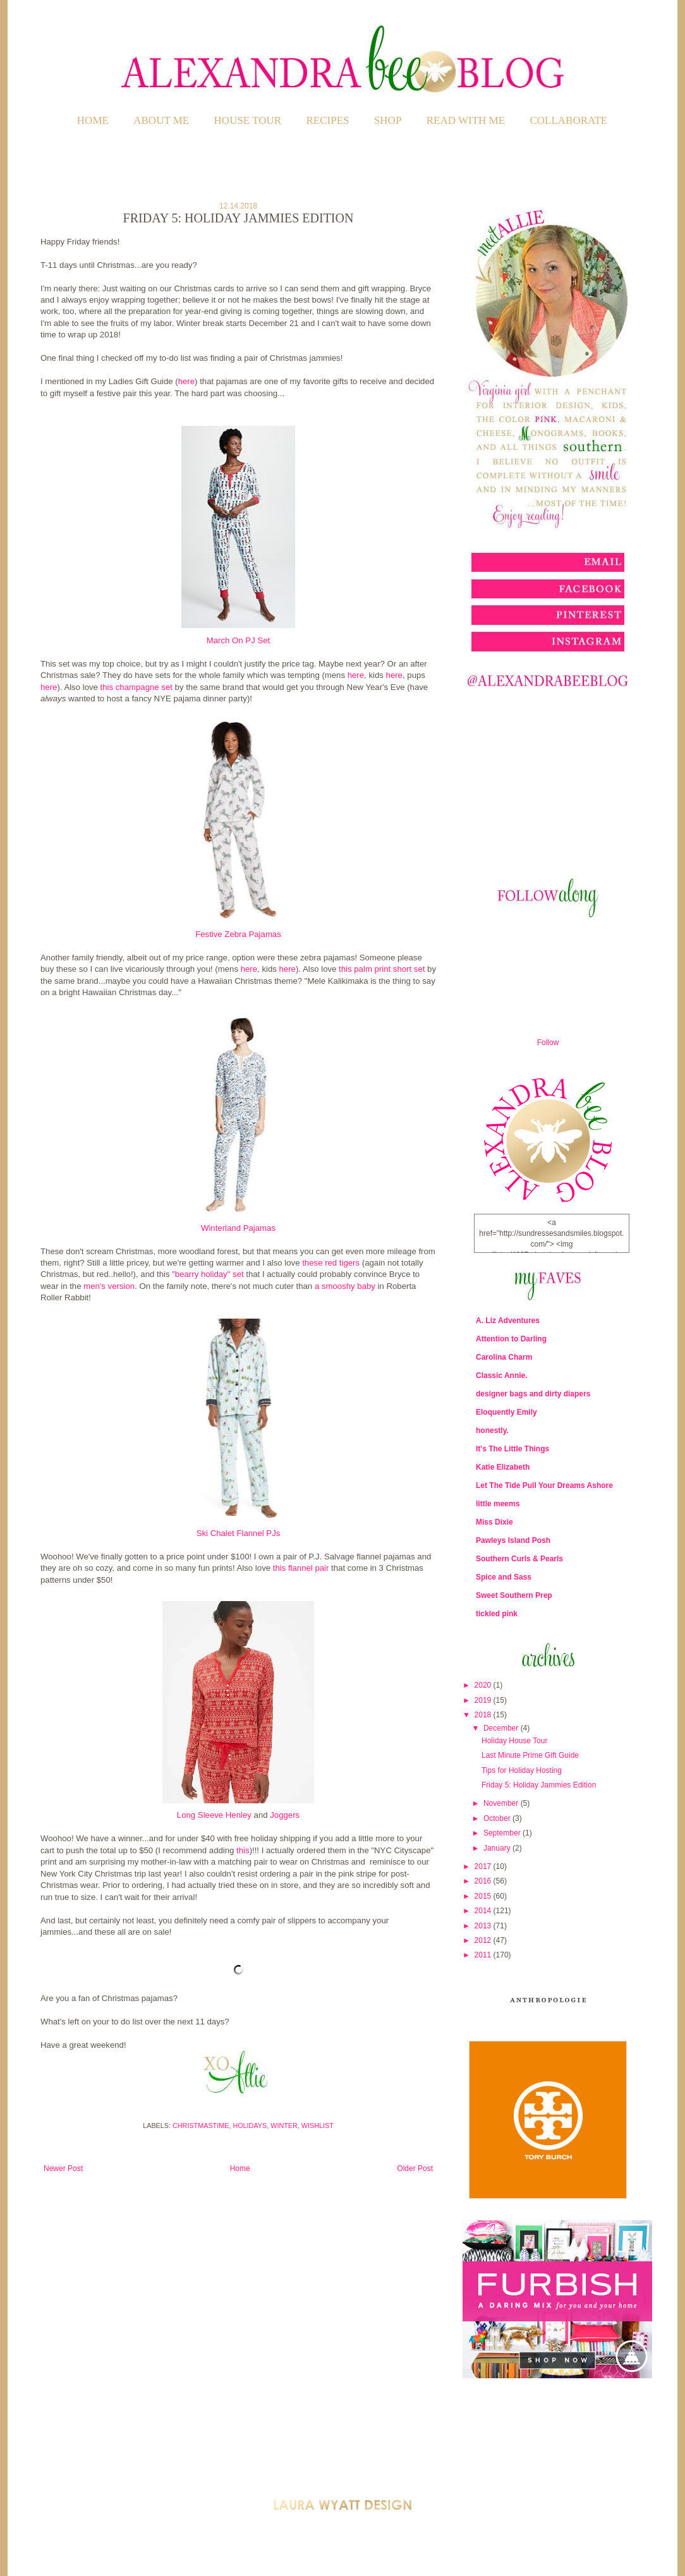 Image resolution: width=685 pixels, height=2576 pixels. What do you see at coordinates (186, 381) in the screenshot?
I see `here` at bounding box center [186, 381].